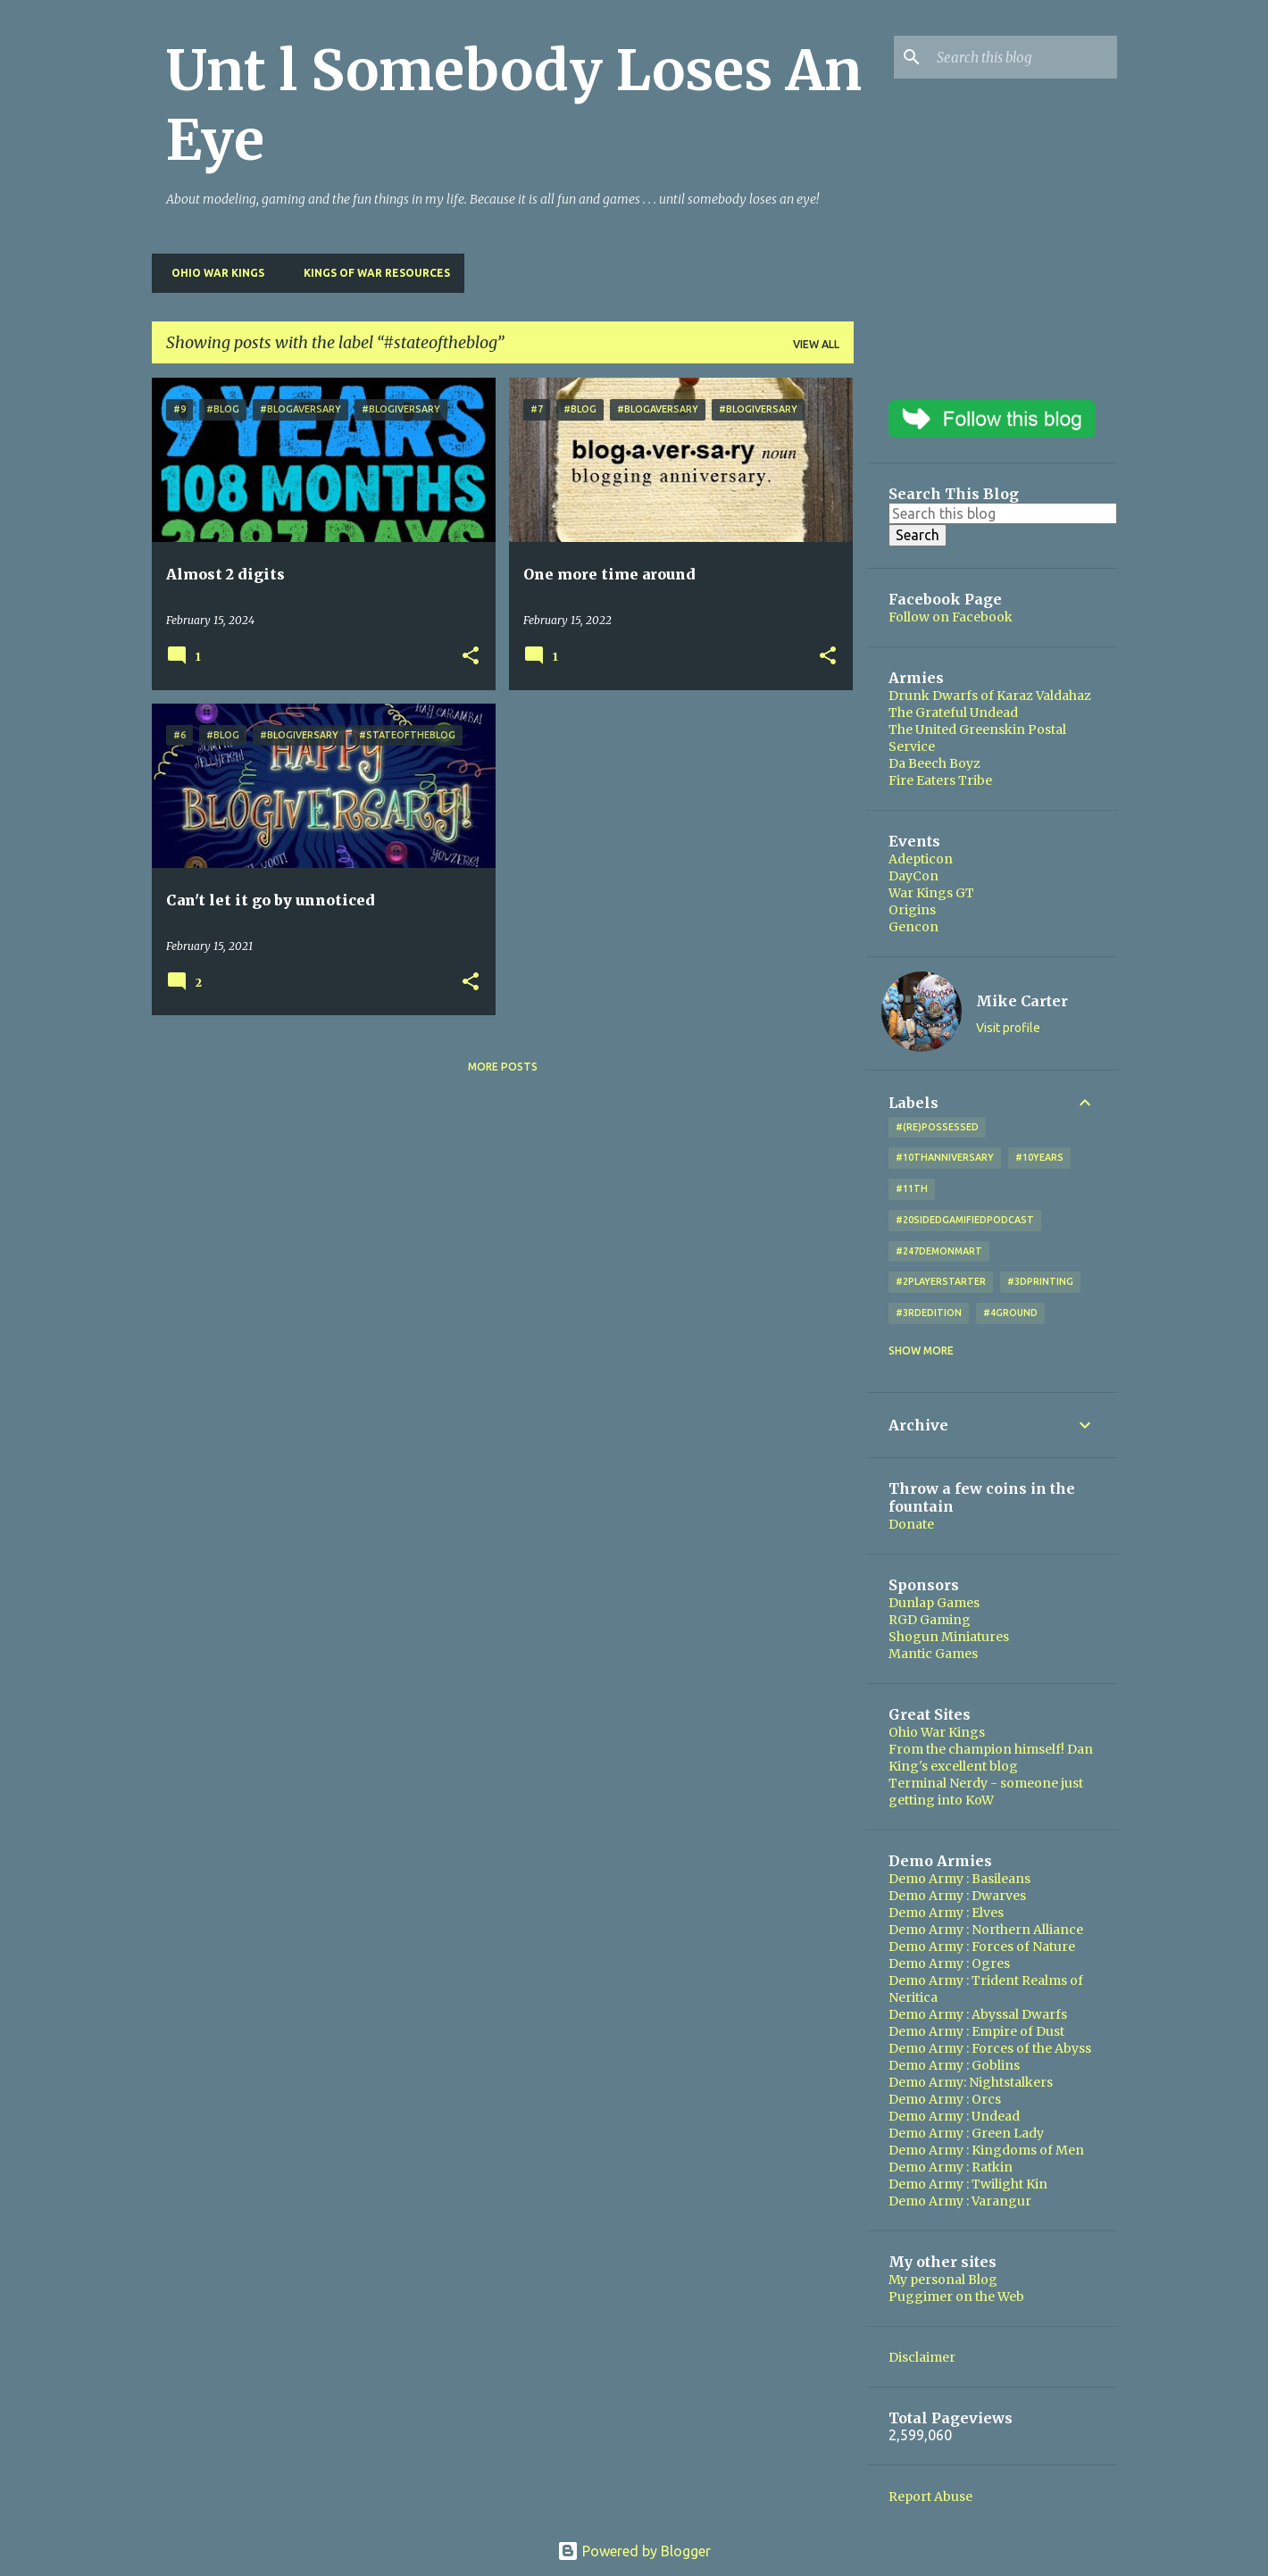 This screenshot has height=2576, width=1268. Describe the element at coordinates (956, 2296) in the screenshot. I see `Puggimer on the Web` at that location.